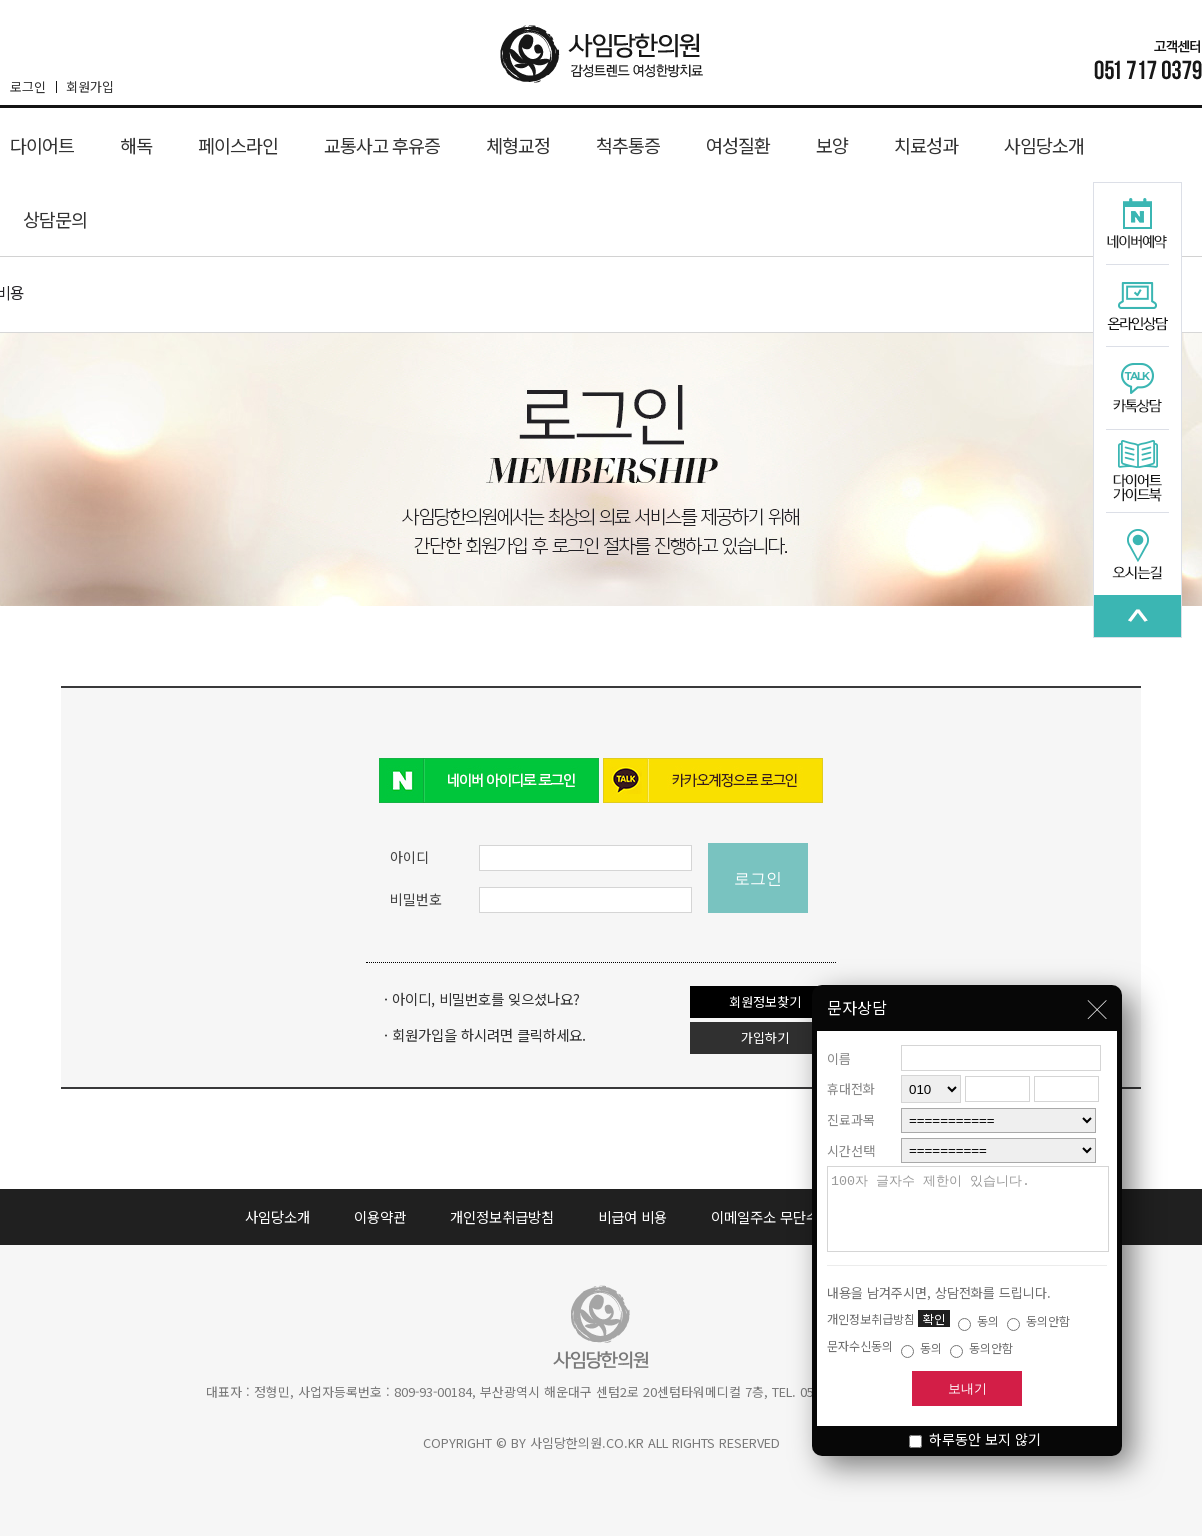 Image resolution: width=1202 pixels, height=1536 pixels. What do you see at coordinates (518, 145) in the screenshot?
I see `체형교정` at bounding box center [518, 145].